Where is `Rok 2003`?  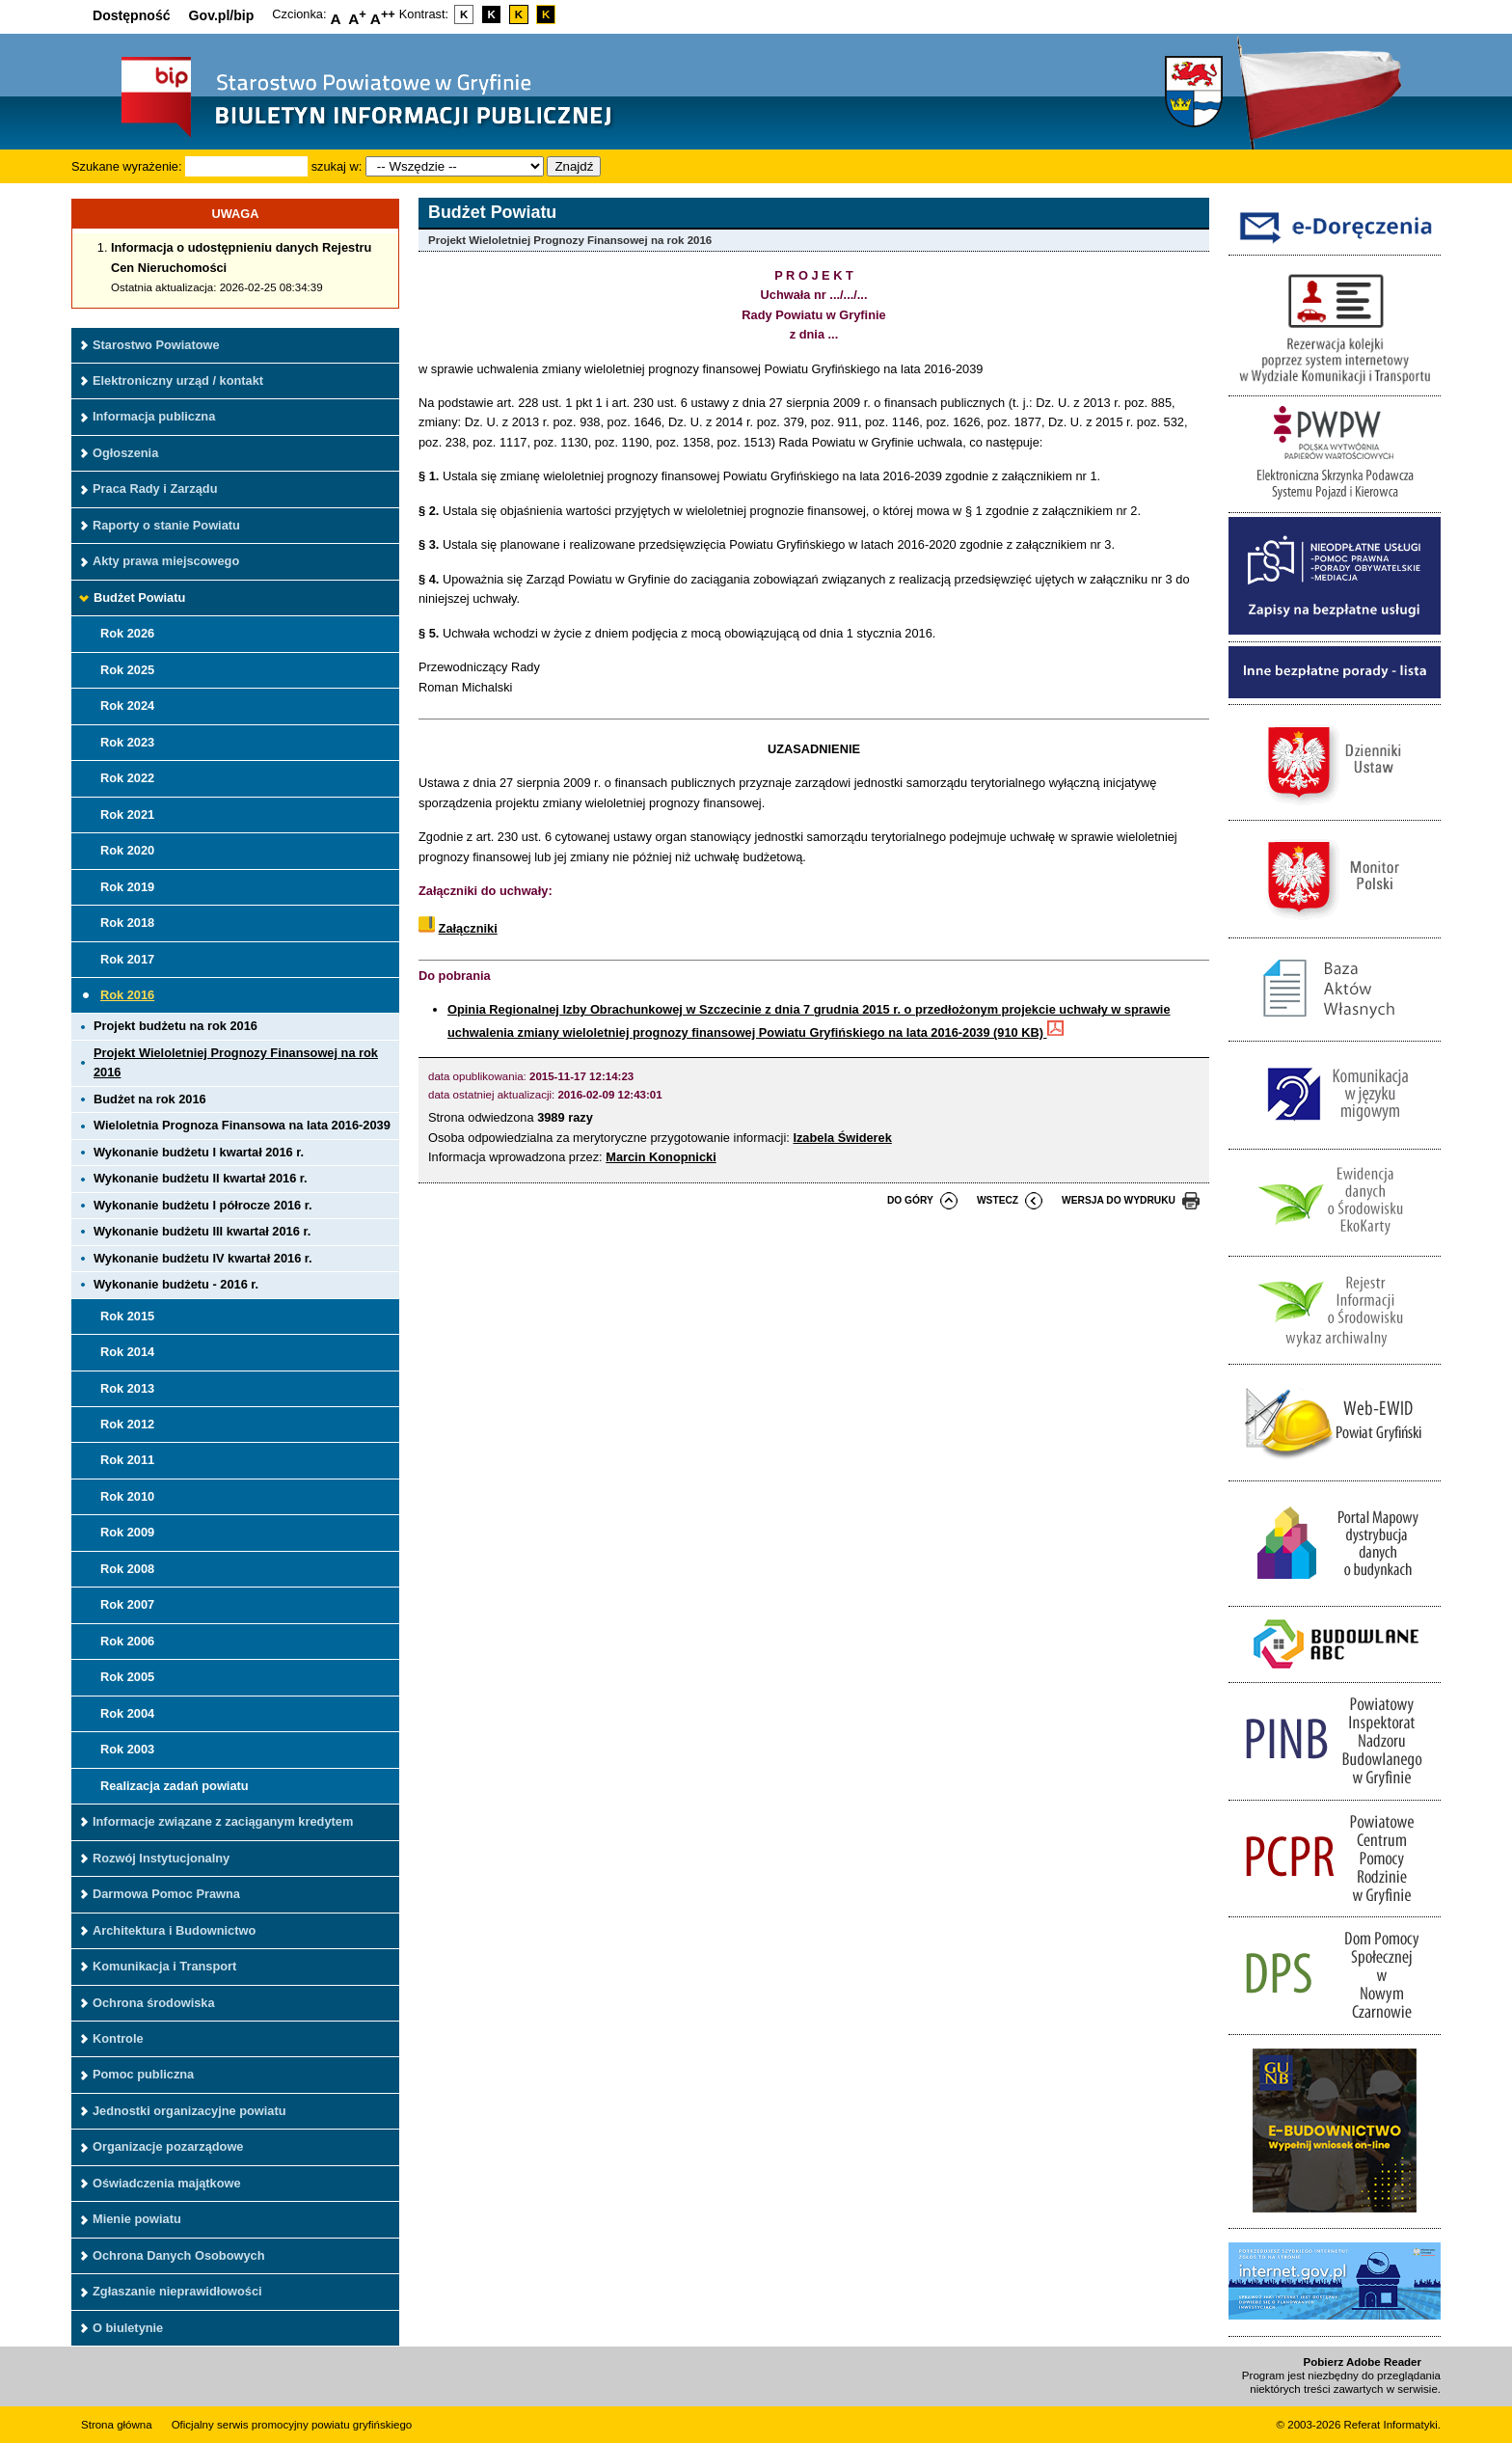 Rok 2003 is located at coordinates (127, 1749).